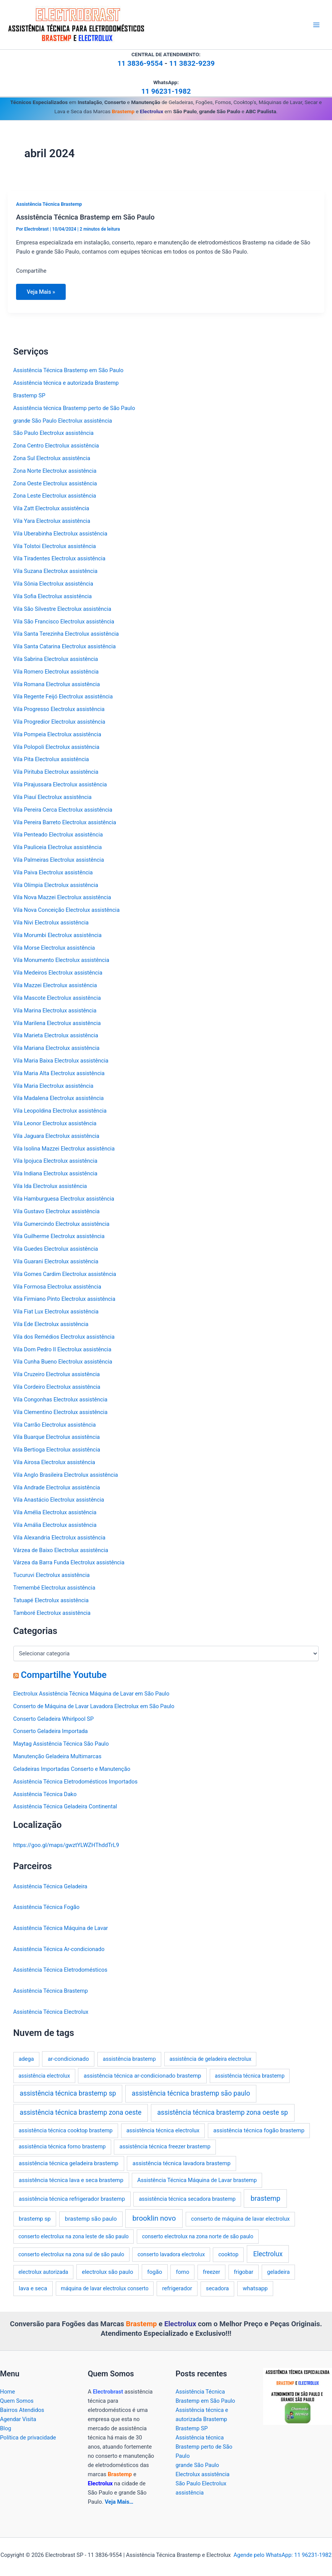  I want to click on Assistência Técnica Dako, so click(45, 1794).